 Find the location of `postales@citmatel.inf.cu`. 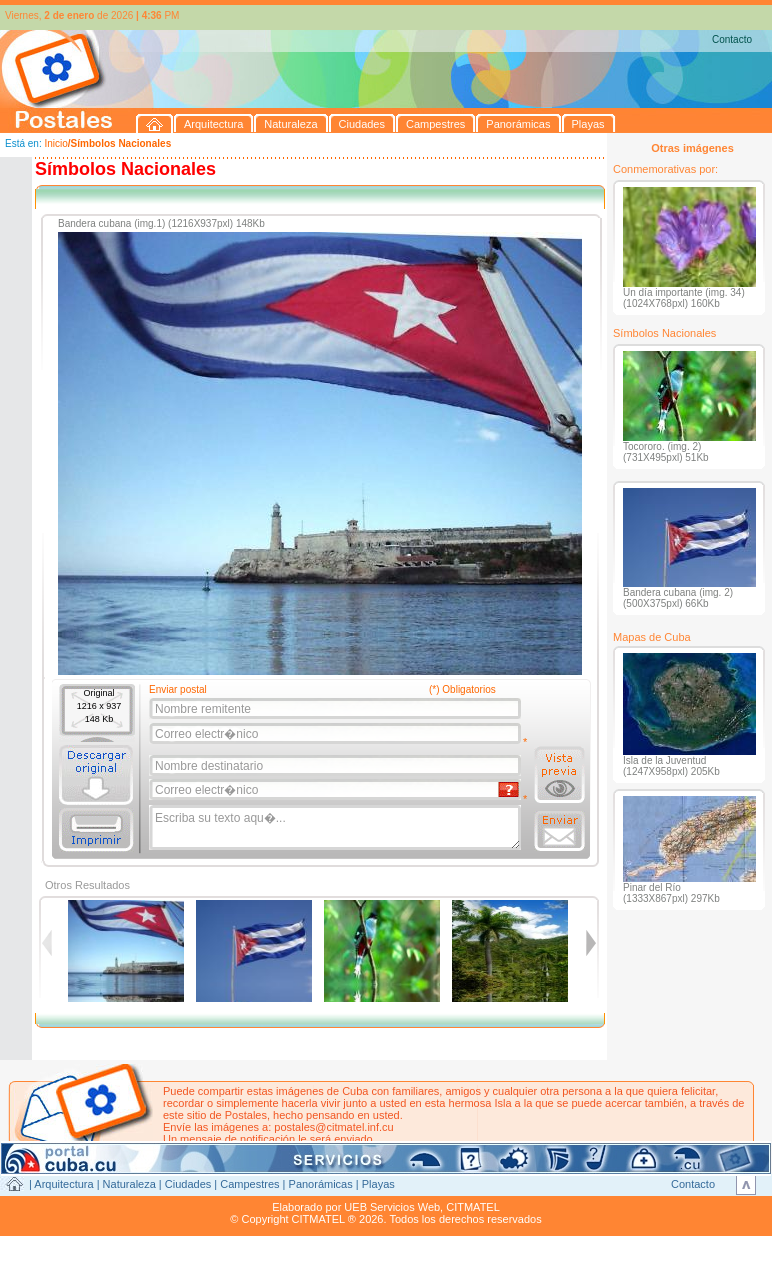

postales@citmatel.inf.cu is located at coordinates (333, 1127).